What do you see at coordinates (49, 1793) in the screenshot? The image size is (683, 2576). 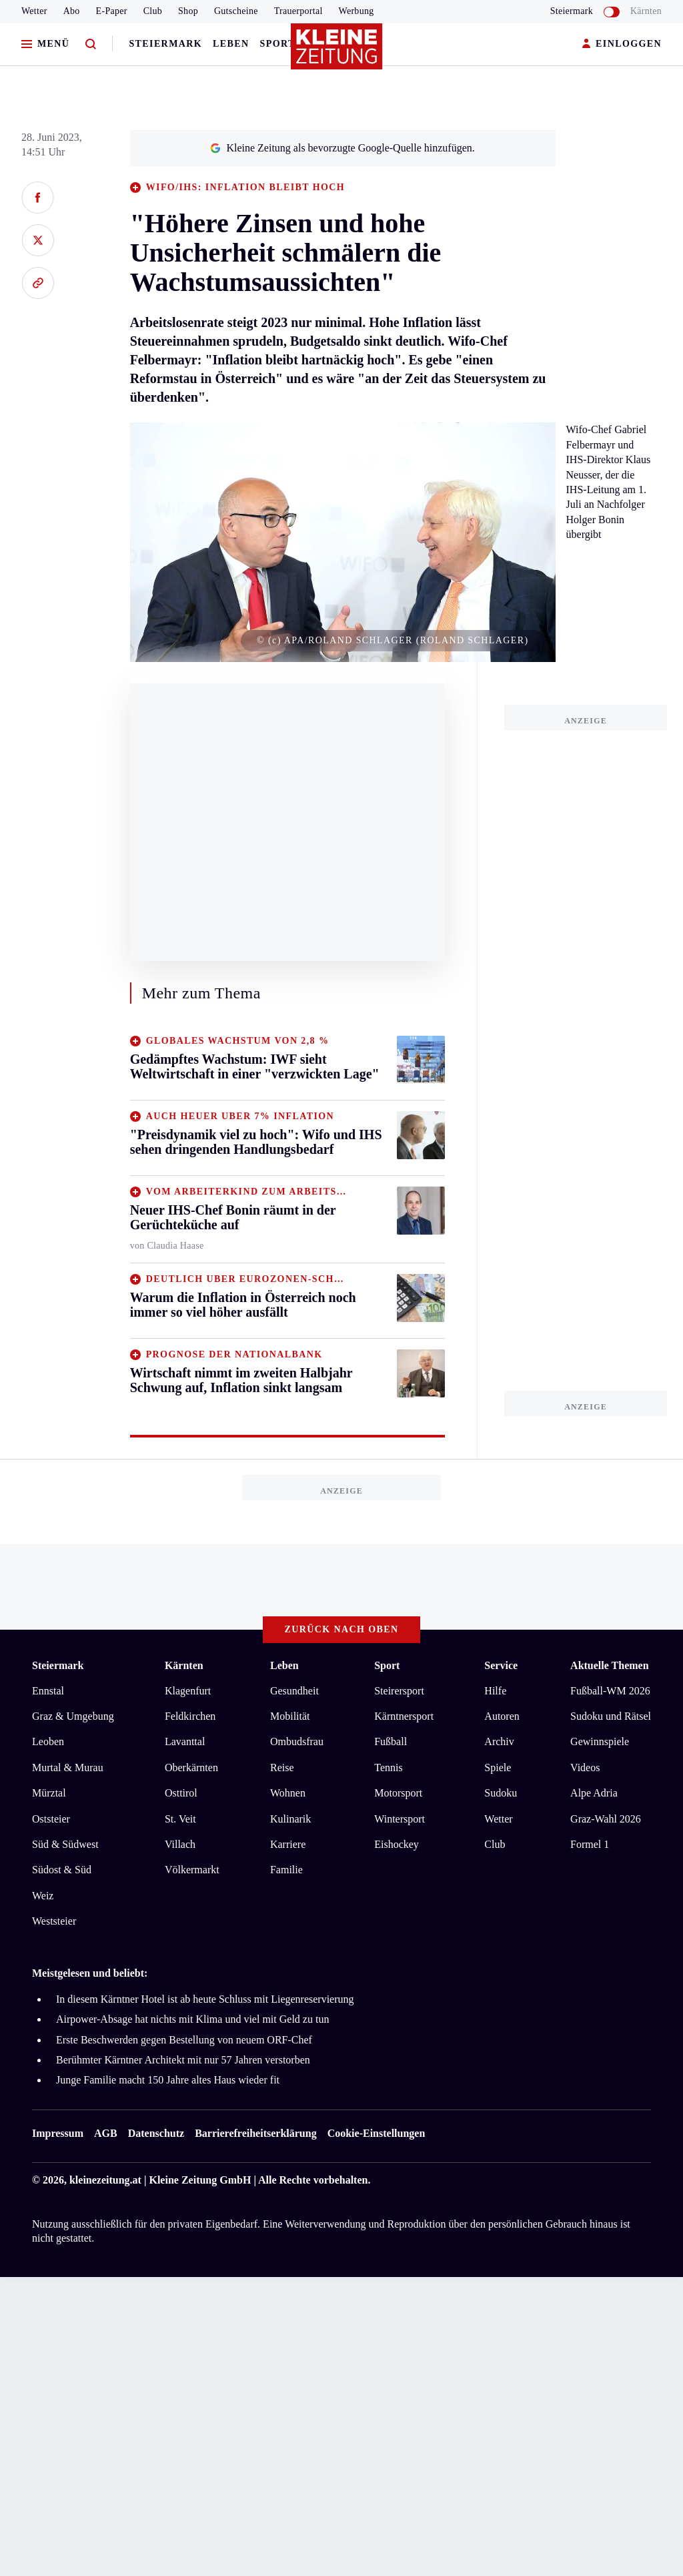 I see `Mürztal` at bounding box center [49, 1793].